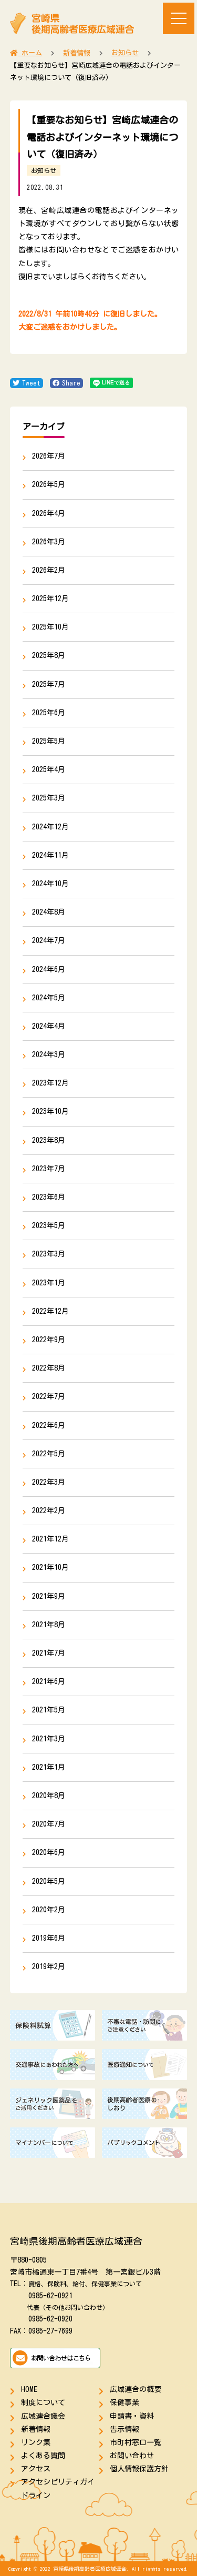  I want to click on 2023年6月, so click(48, 1197).